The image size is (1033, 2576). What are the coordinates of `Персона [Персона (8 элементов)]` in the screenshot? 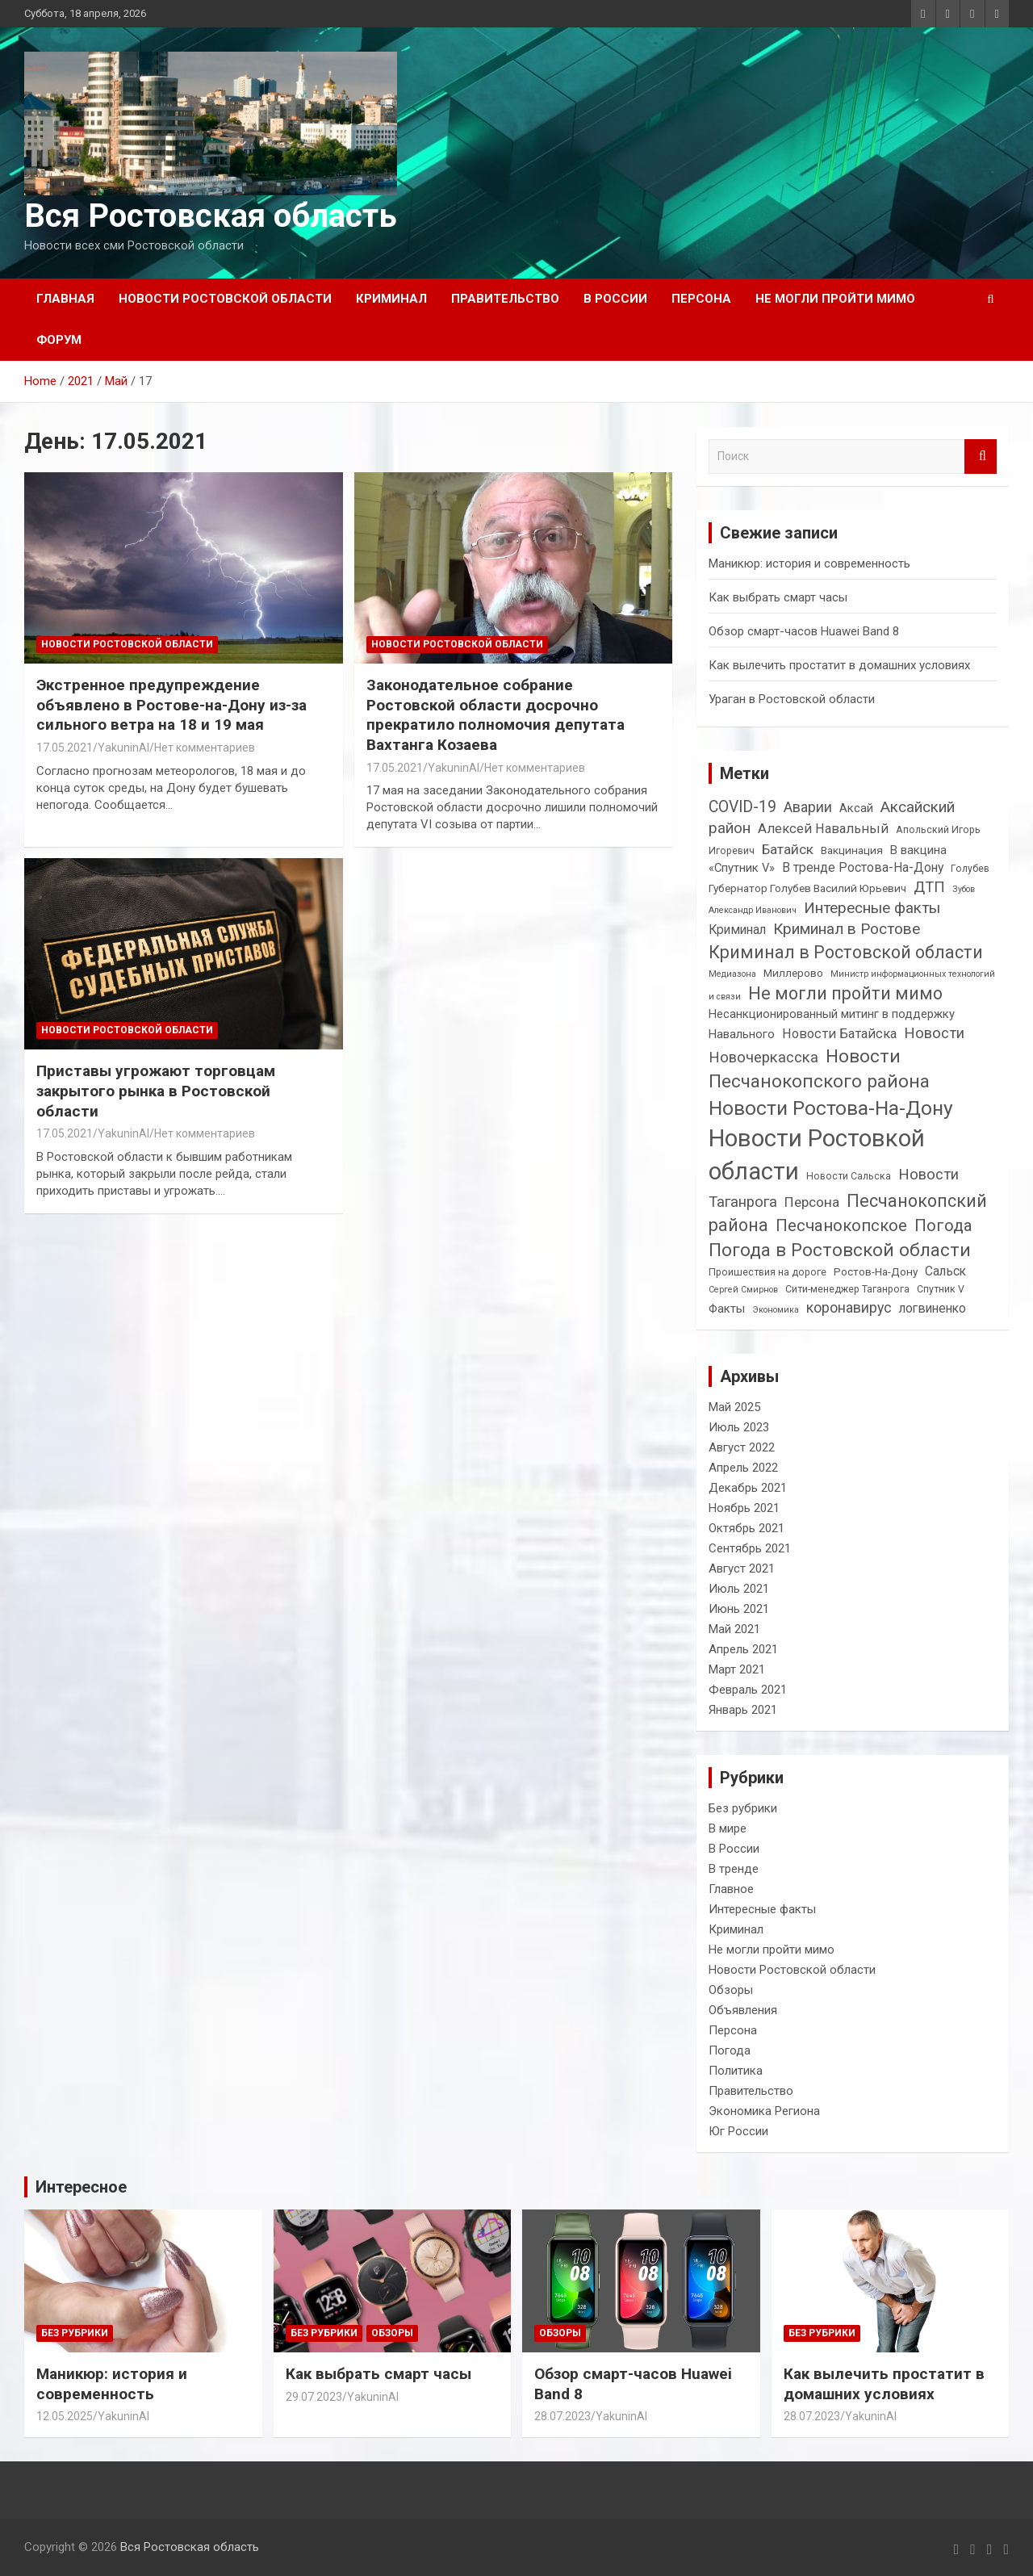 It's located at (811, 1202).